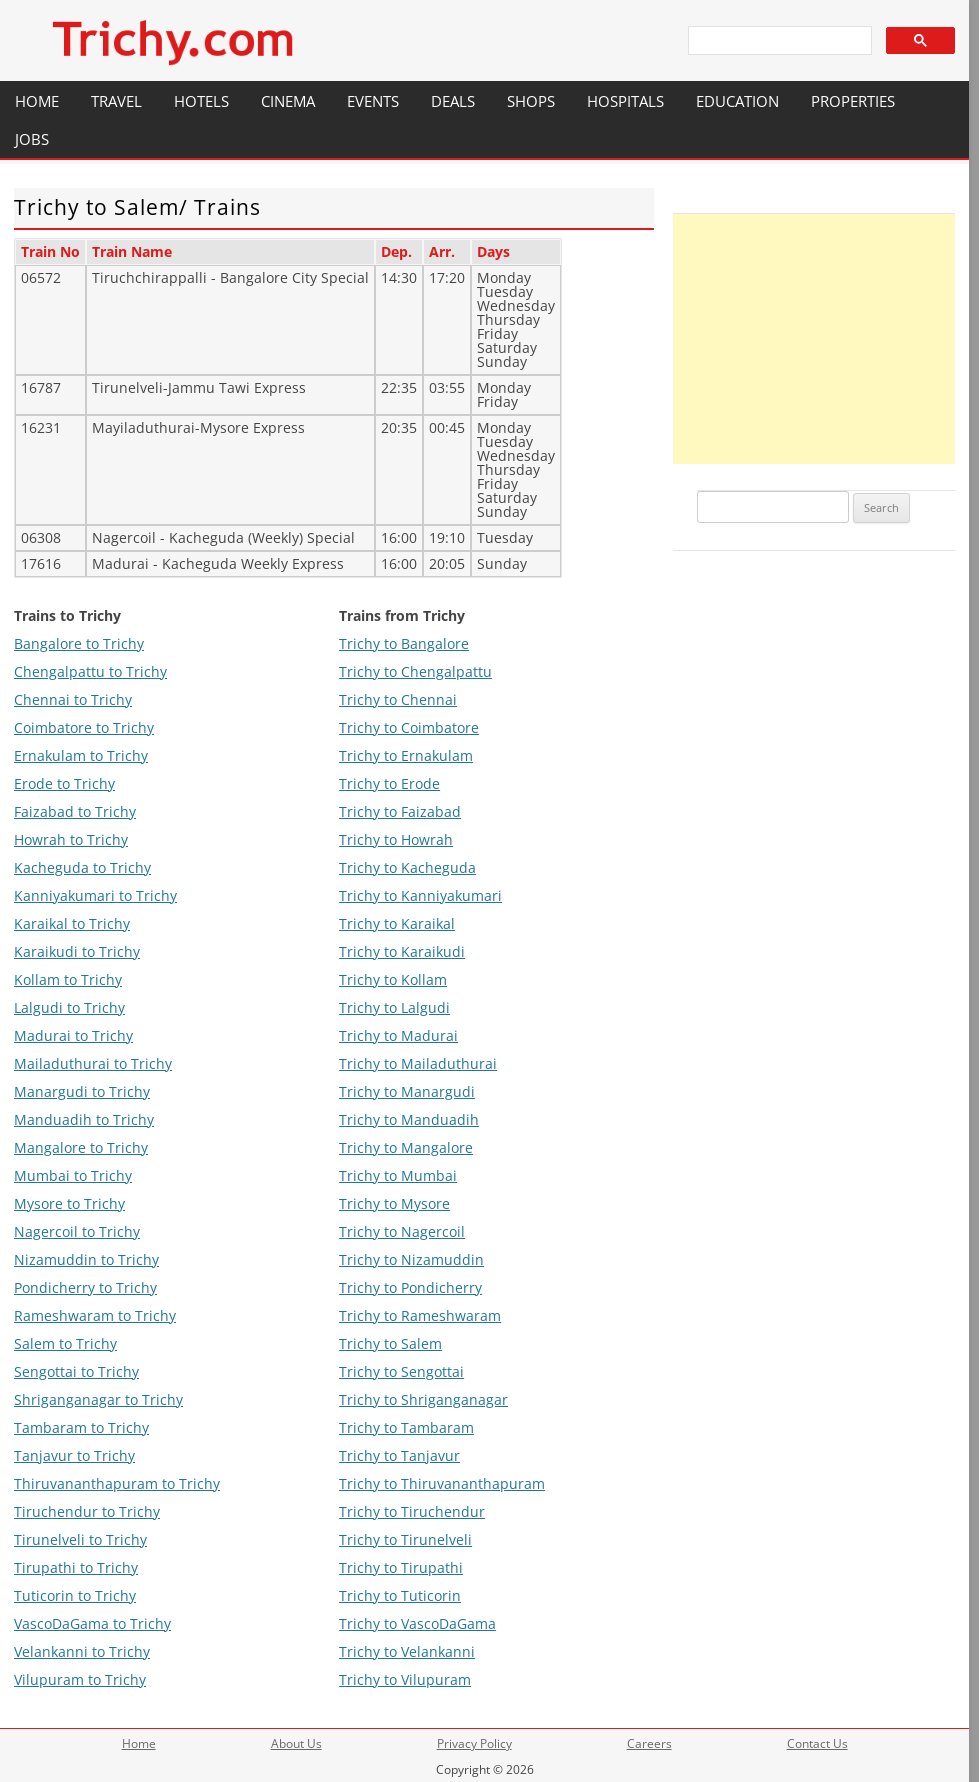  Describe the element at coordinates (76, 1567) in the screenshot. I see `Tirupathi to Trichy` at that location.